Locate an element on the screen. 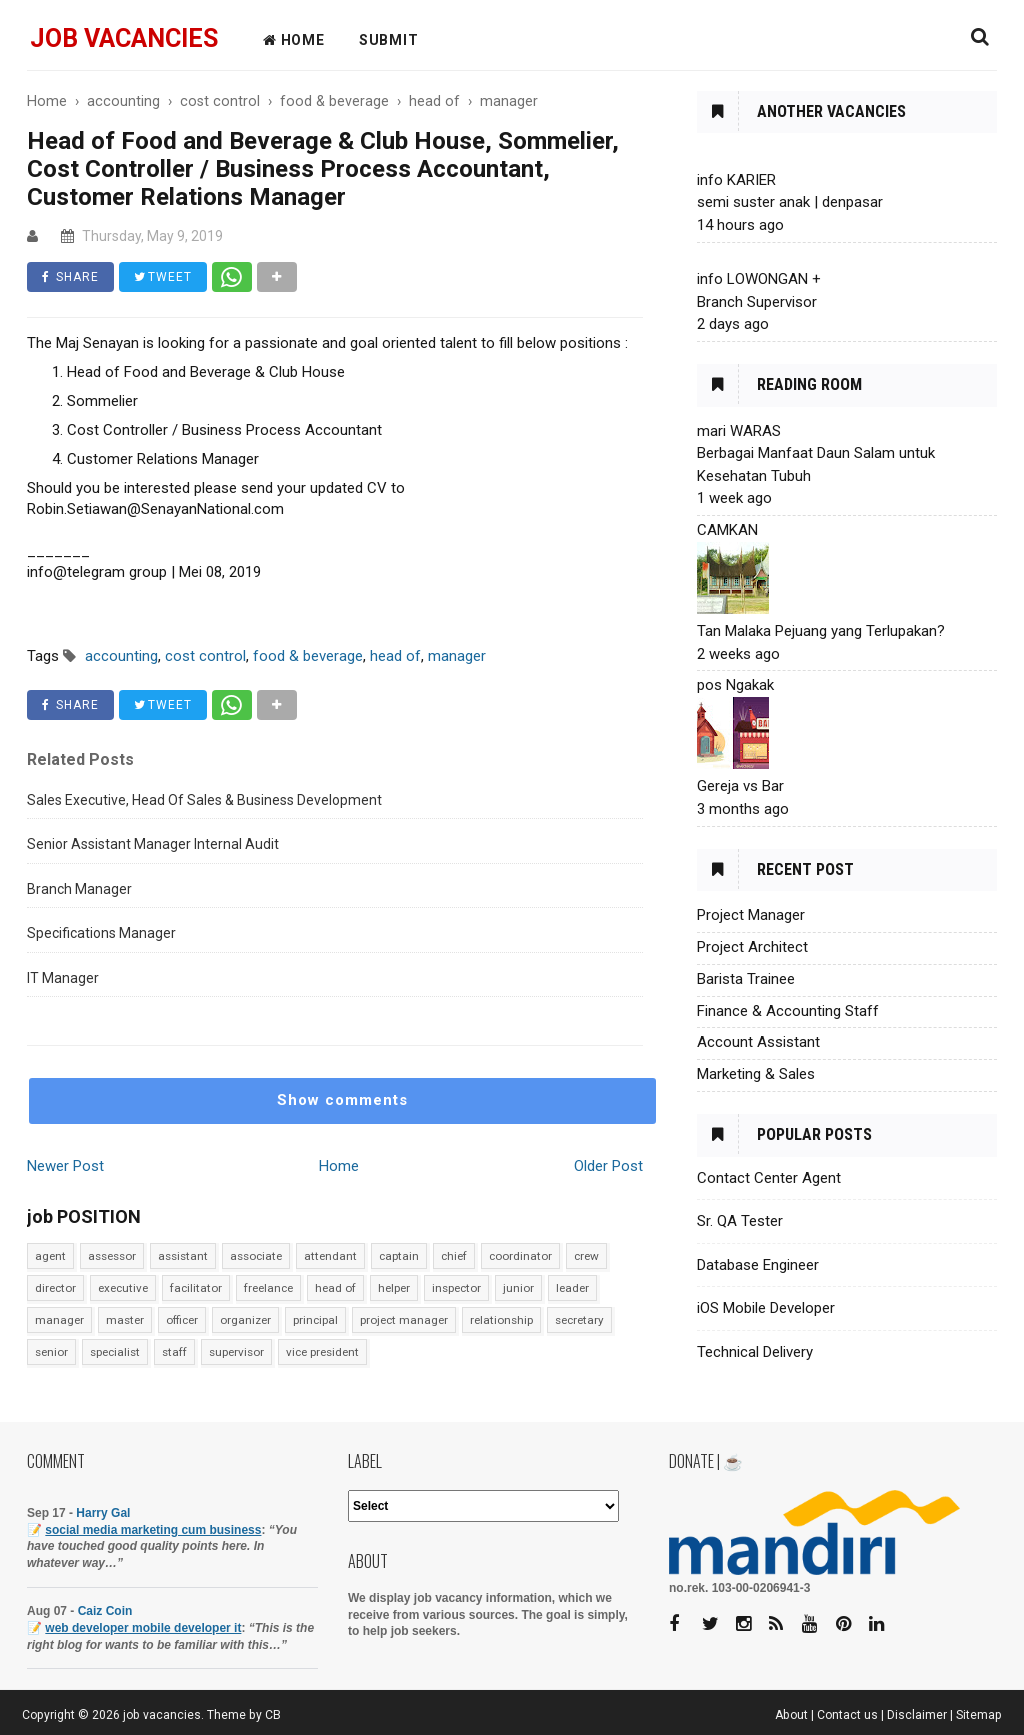 This screenshot has height=1735, width=1024. IT Manager is located at coordinates (63, 978).